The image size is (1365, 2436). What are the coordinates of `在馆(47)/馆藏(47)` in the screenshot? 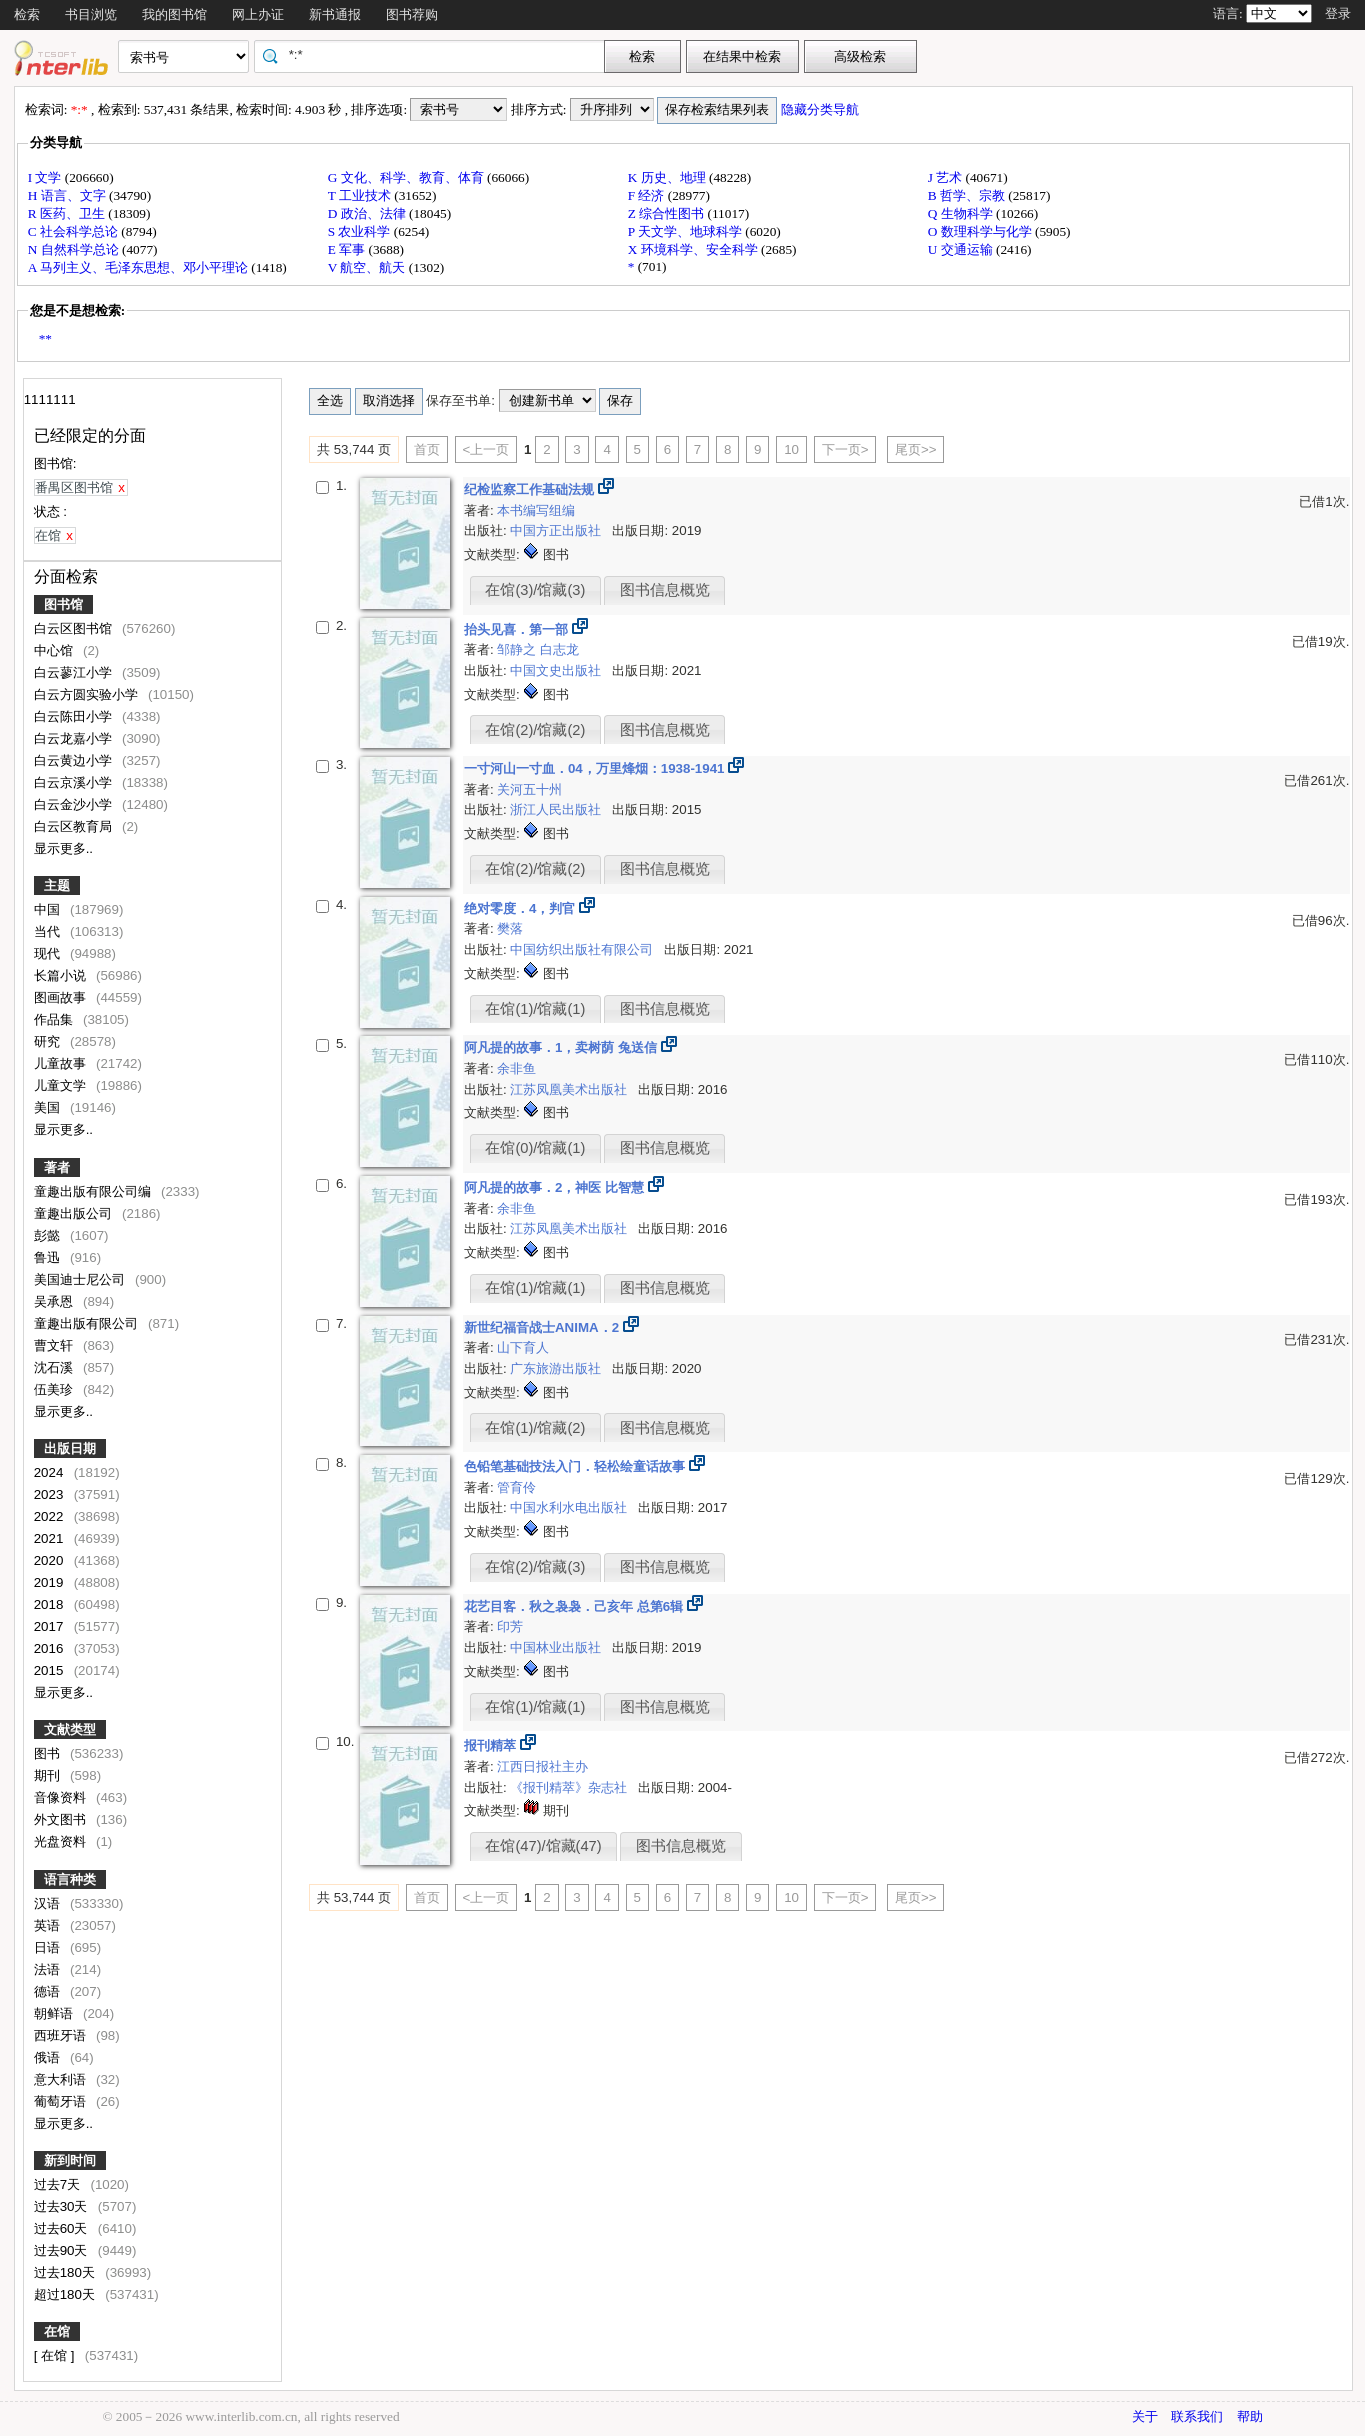 It's located at (543, 1846).